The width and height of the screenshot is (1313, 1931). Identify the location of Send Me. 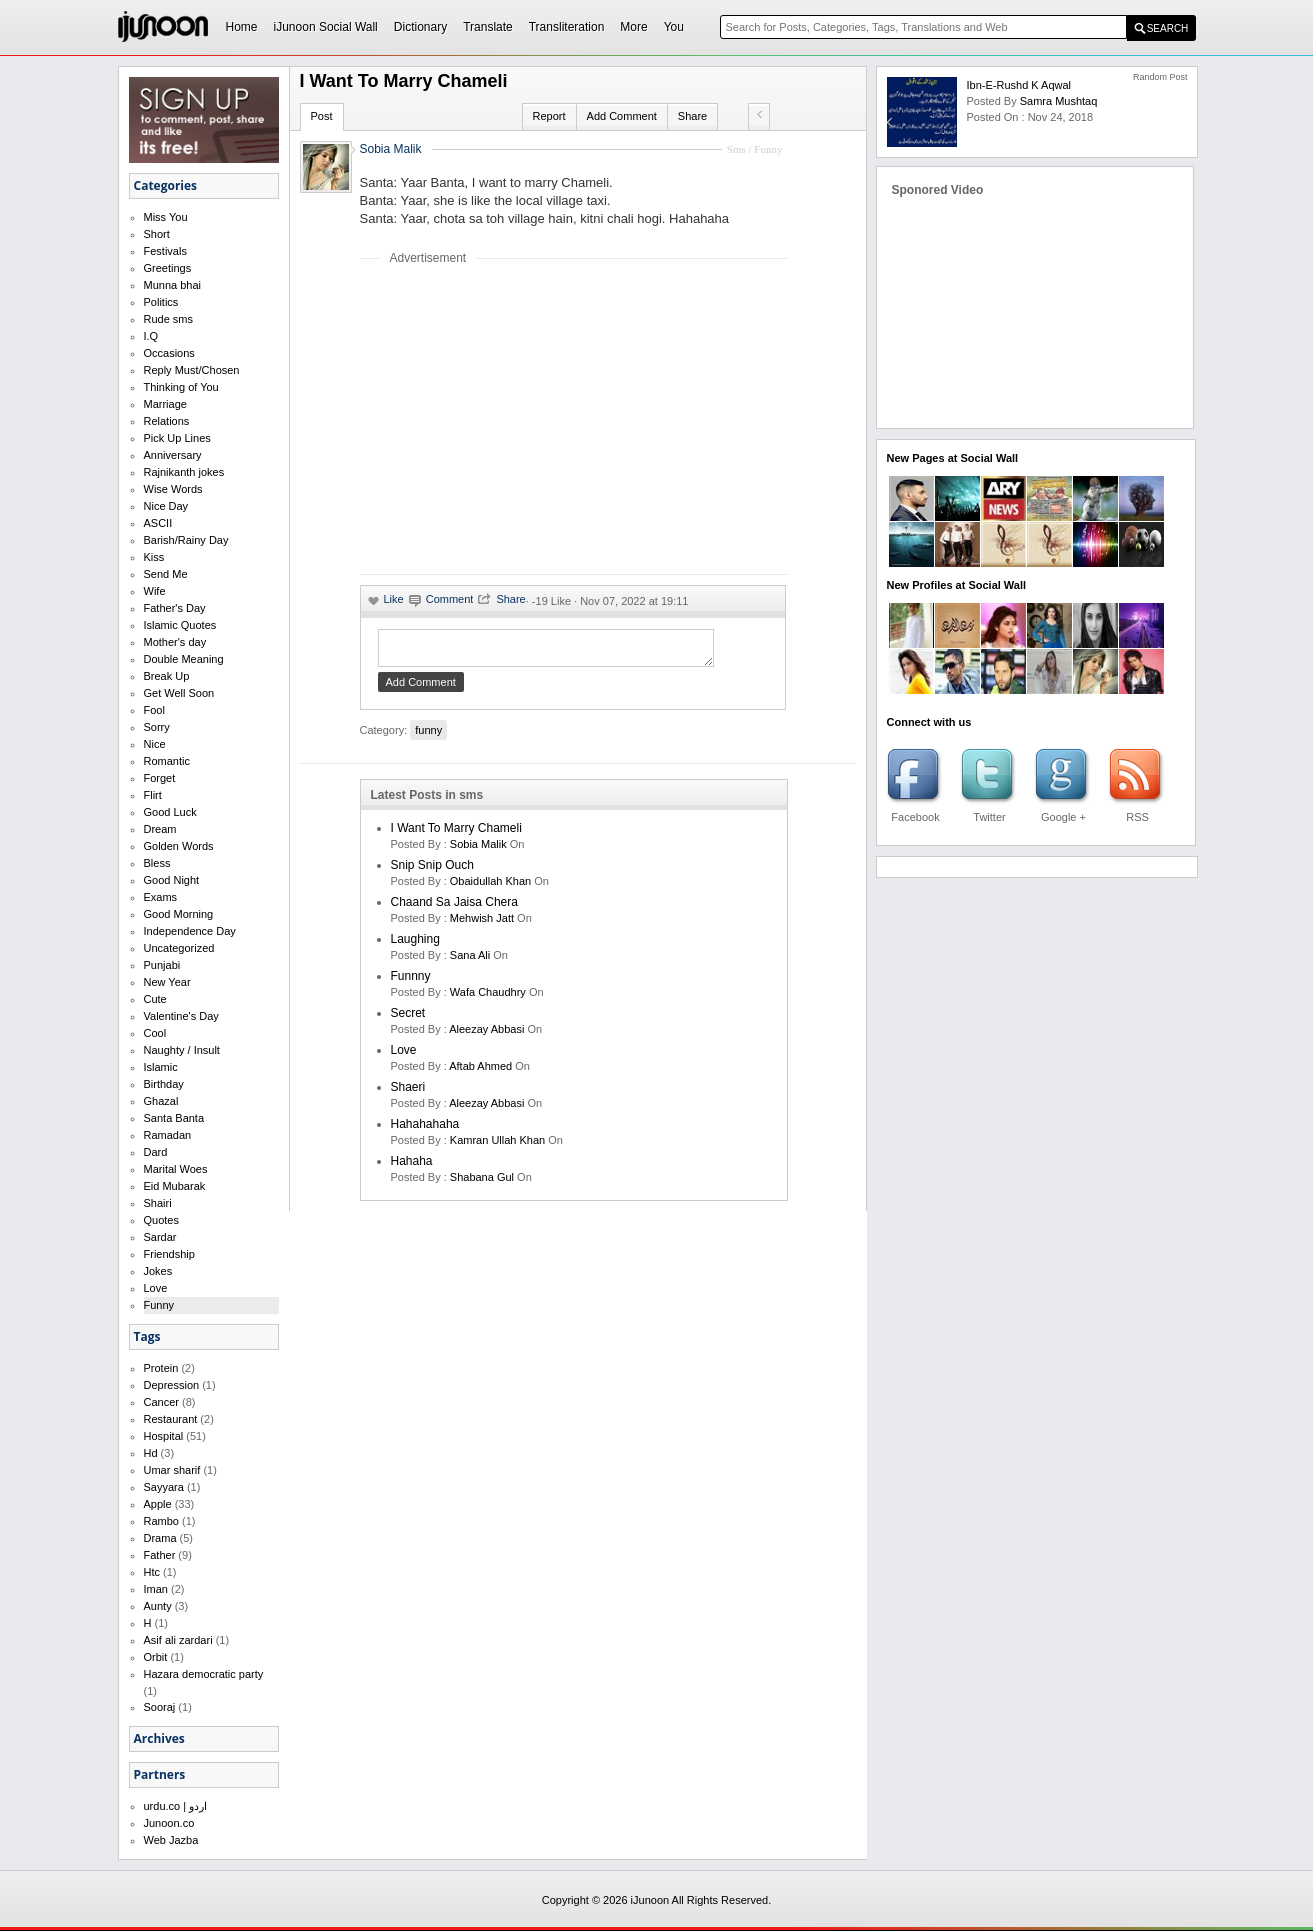
(166, 574).